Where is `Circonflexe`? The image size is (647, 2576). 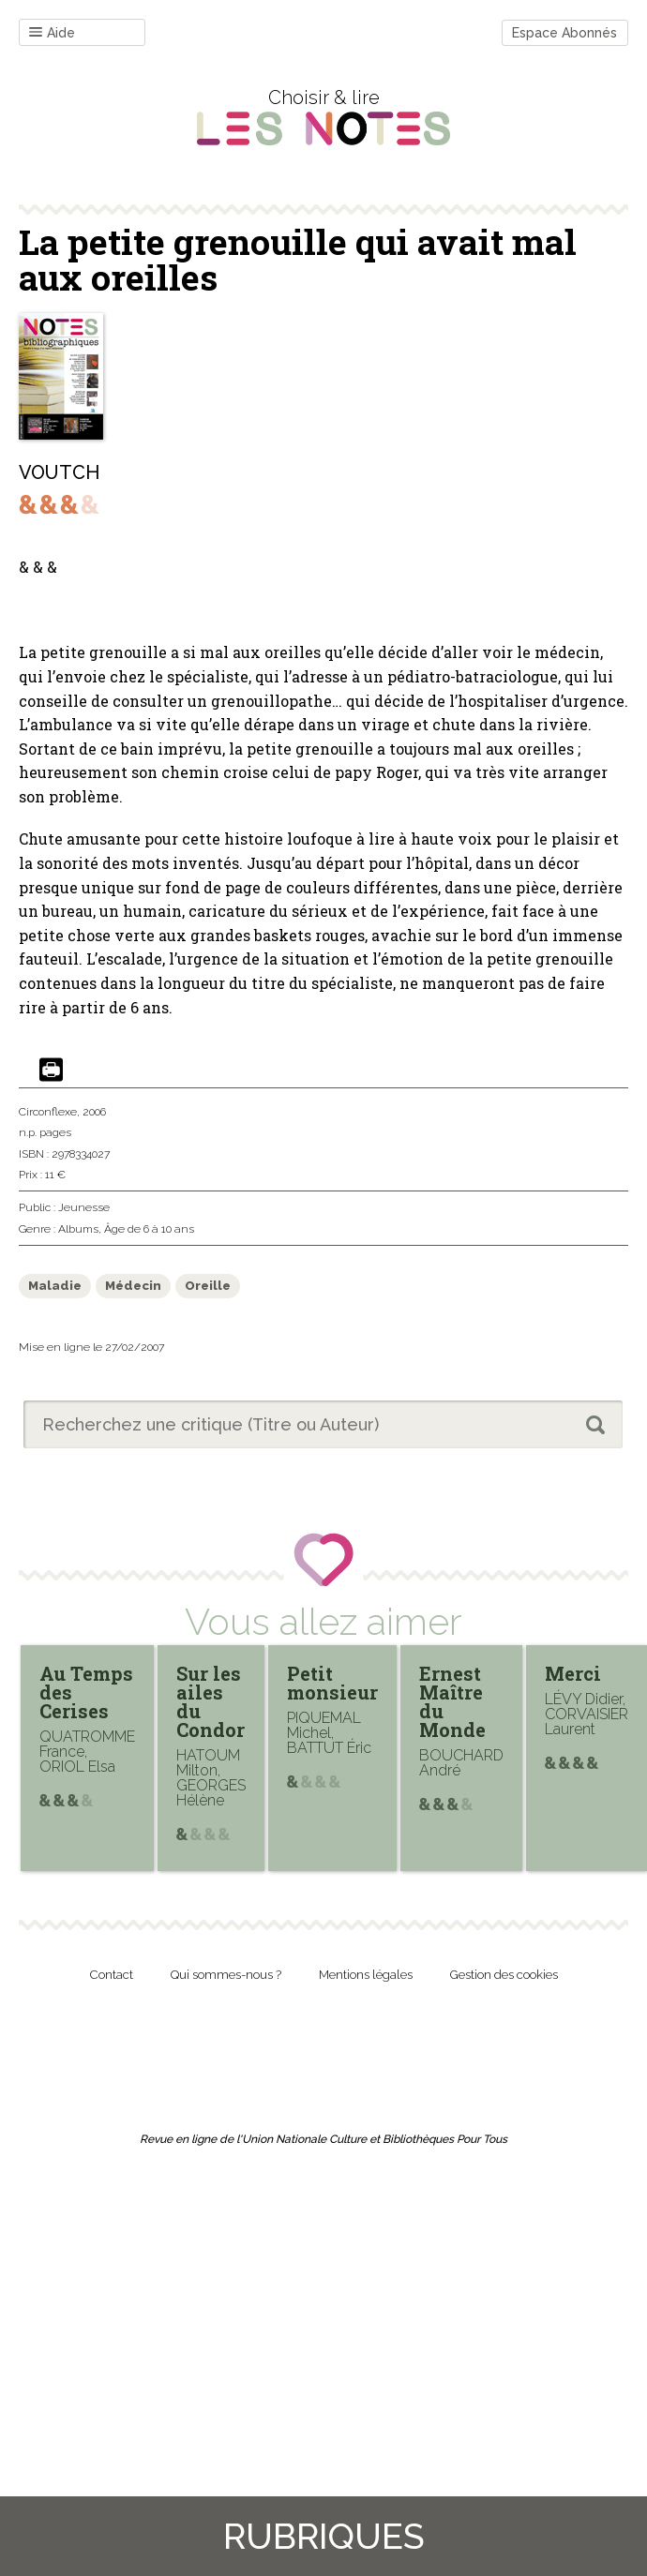
Circonflexe is located at coordinates (48, 1111).